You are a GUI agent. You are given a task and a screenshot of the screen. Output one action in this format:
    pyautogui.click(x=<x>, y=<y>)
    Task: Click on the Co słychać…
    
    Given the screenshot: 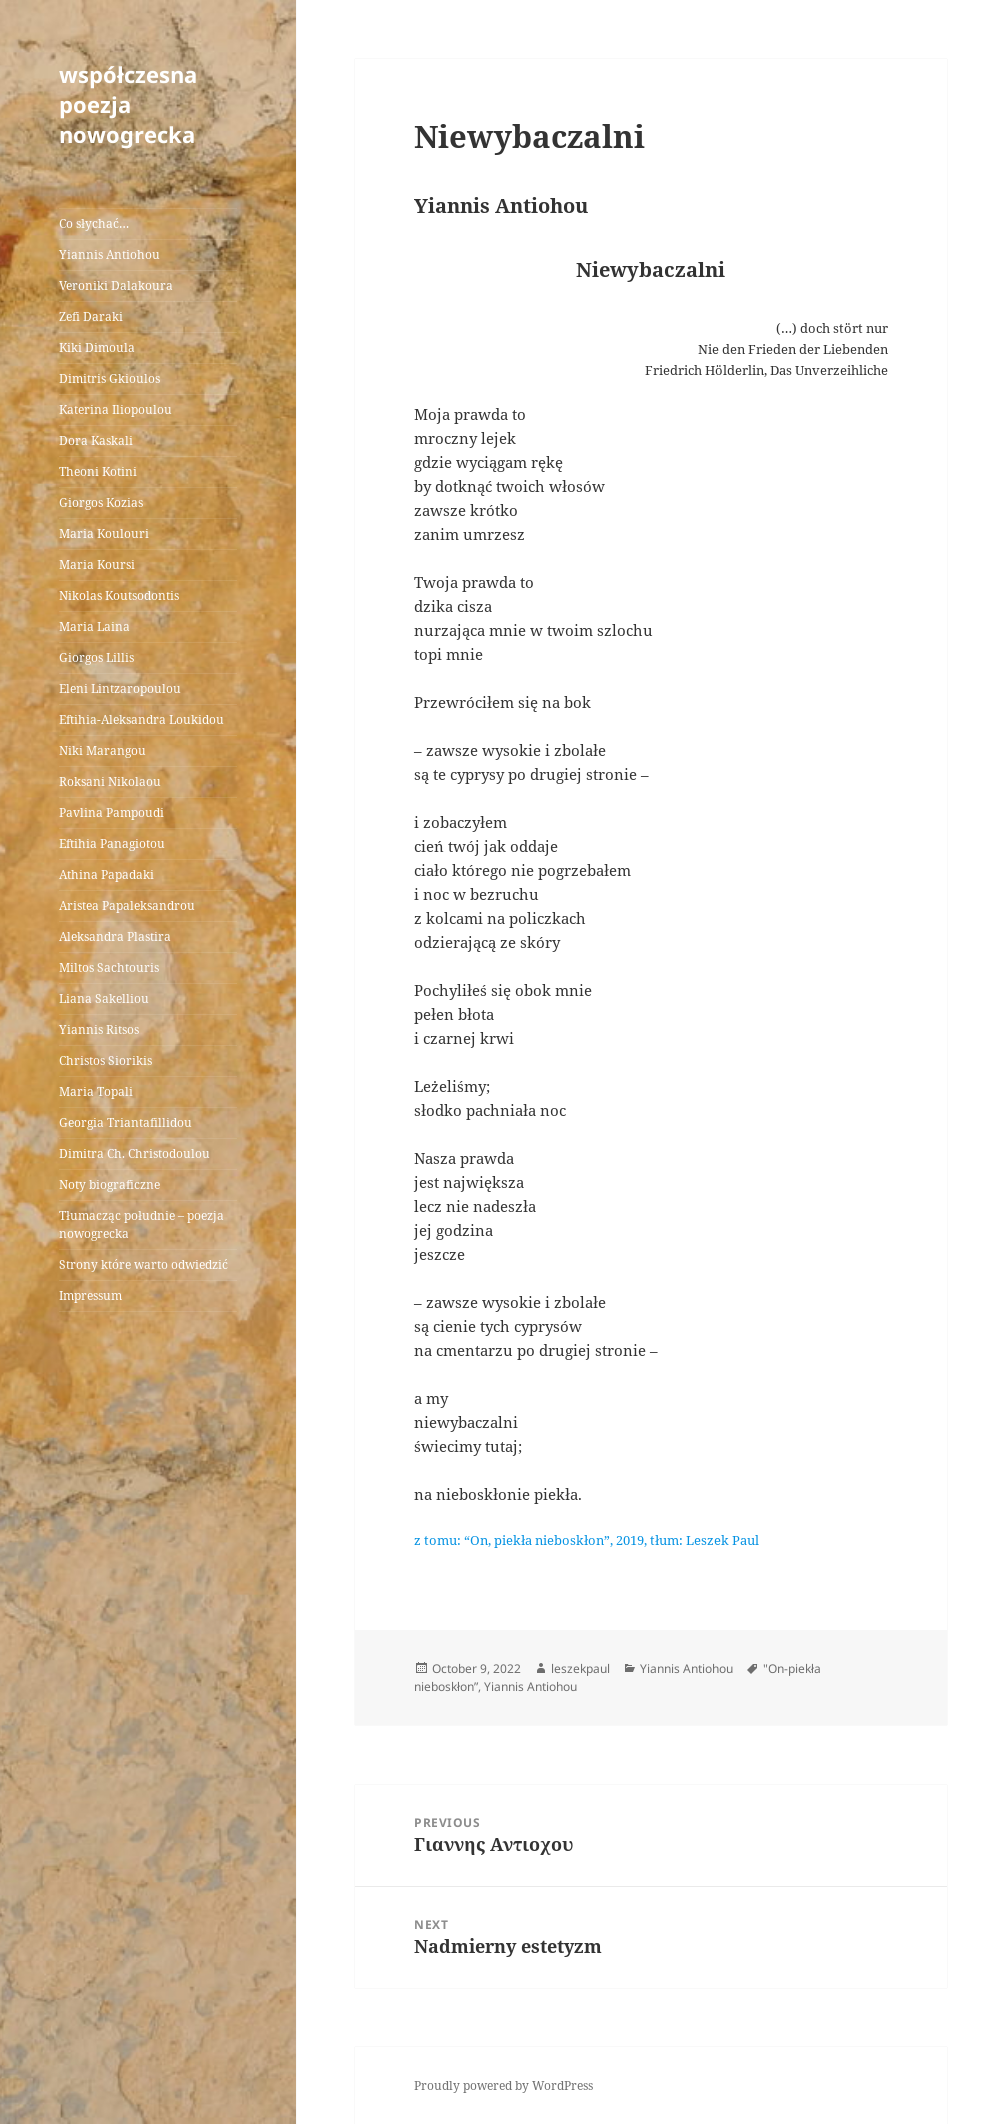 What is the action you would take?
    pyautogui.click(x=94, y=223)
    